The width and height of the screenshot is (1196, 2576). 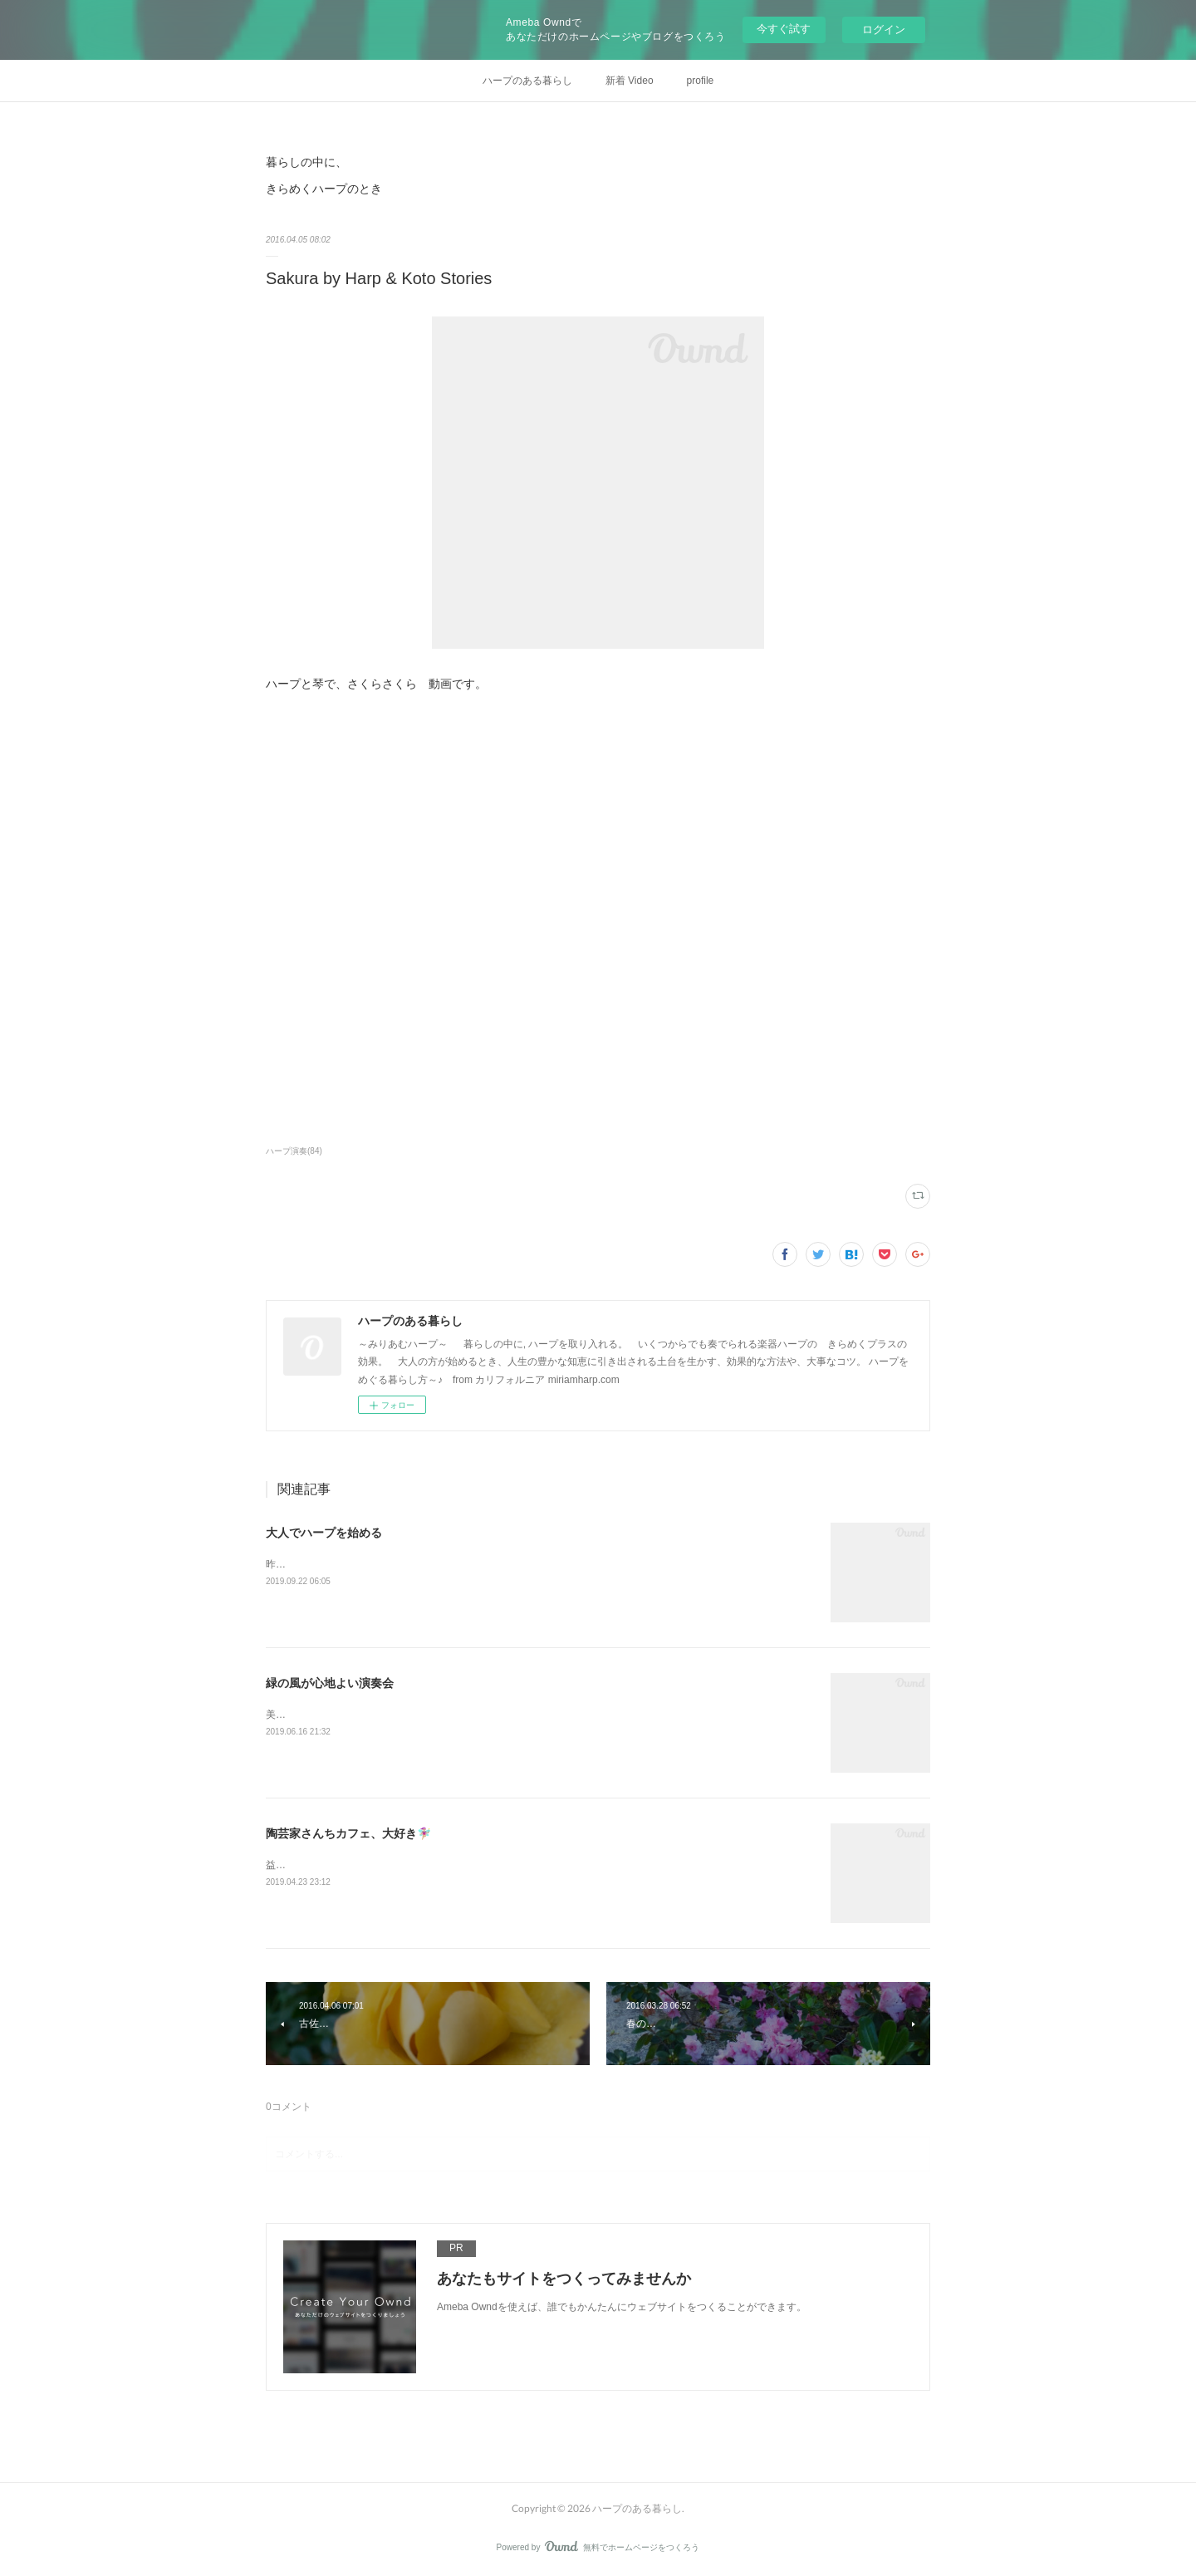 I want to click on 緑の風が心地よい演奏会, so click(x=330, y=1683).